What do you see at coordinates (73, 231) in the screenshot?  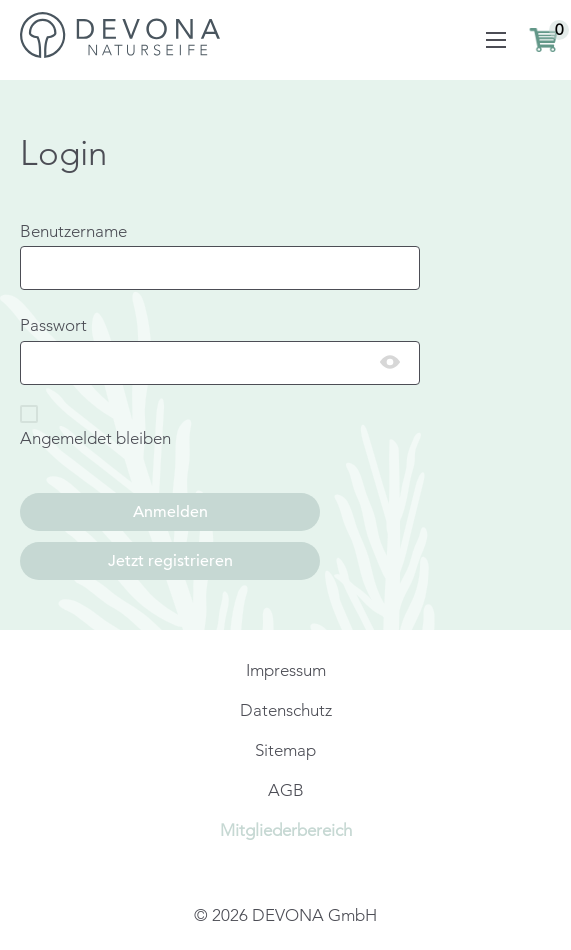 I see `Benutzername` at bounding box center [73, 231].